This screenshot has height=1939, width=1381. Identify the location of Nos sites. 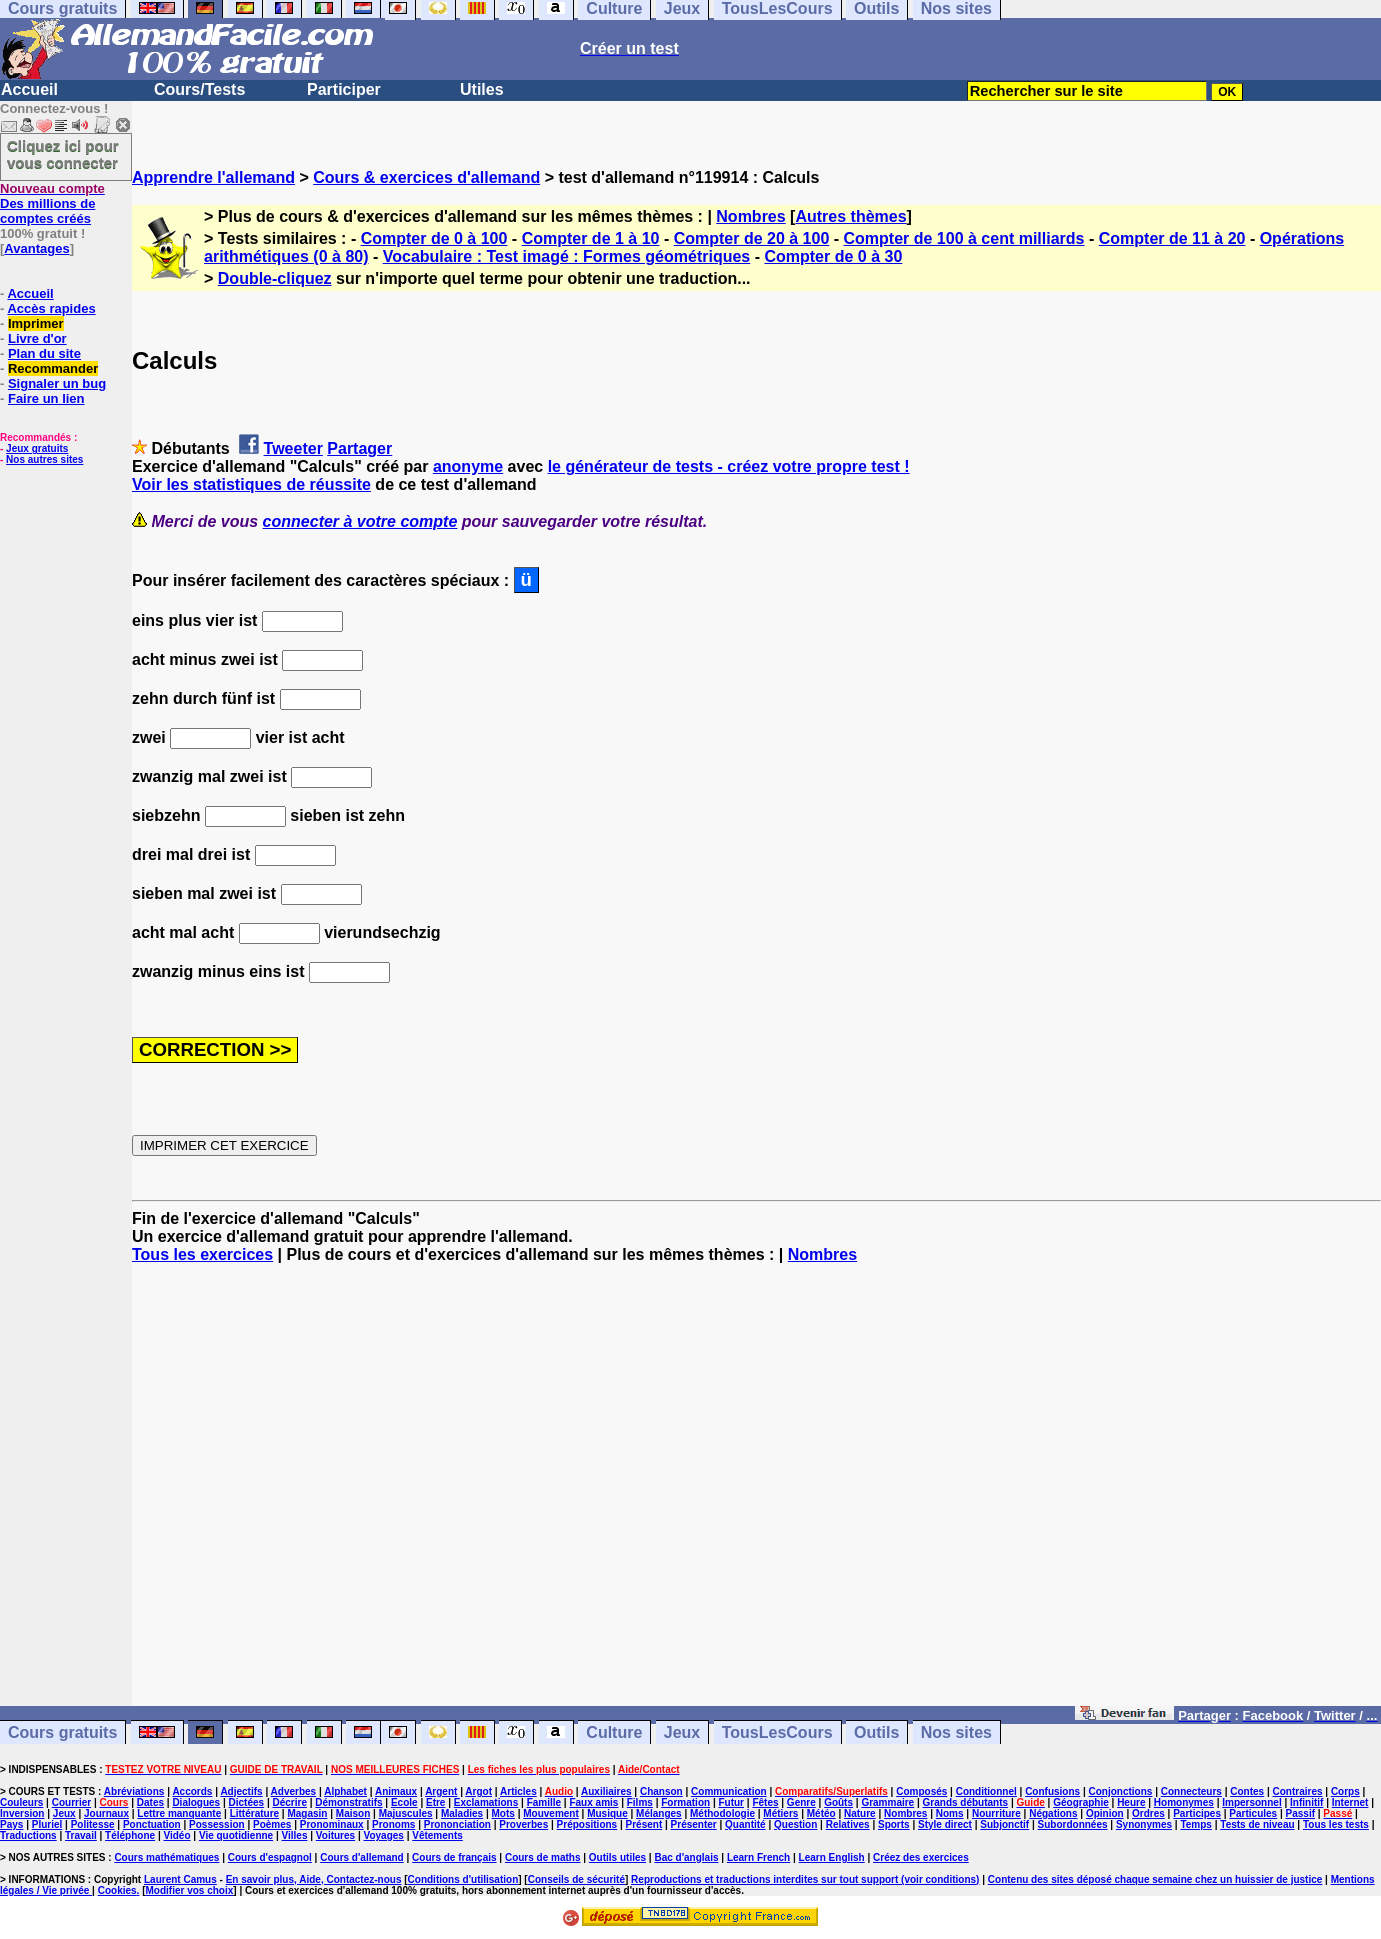
(956, 1732).